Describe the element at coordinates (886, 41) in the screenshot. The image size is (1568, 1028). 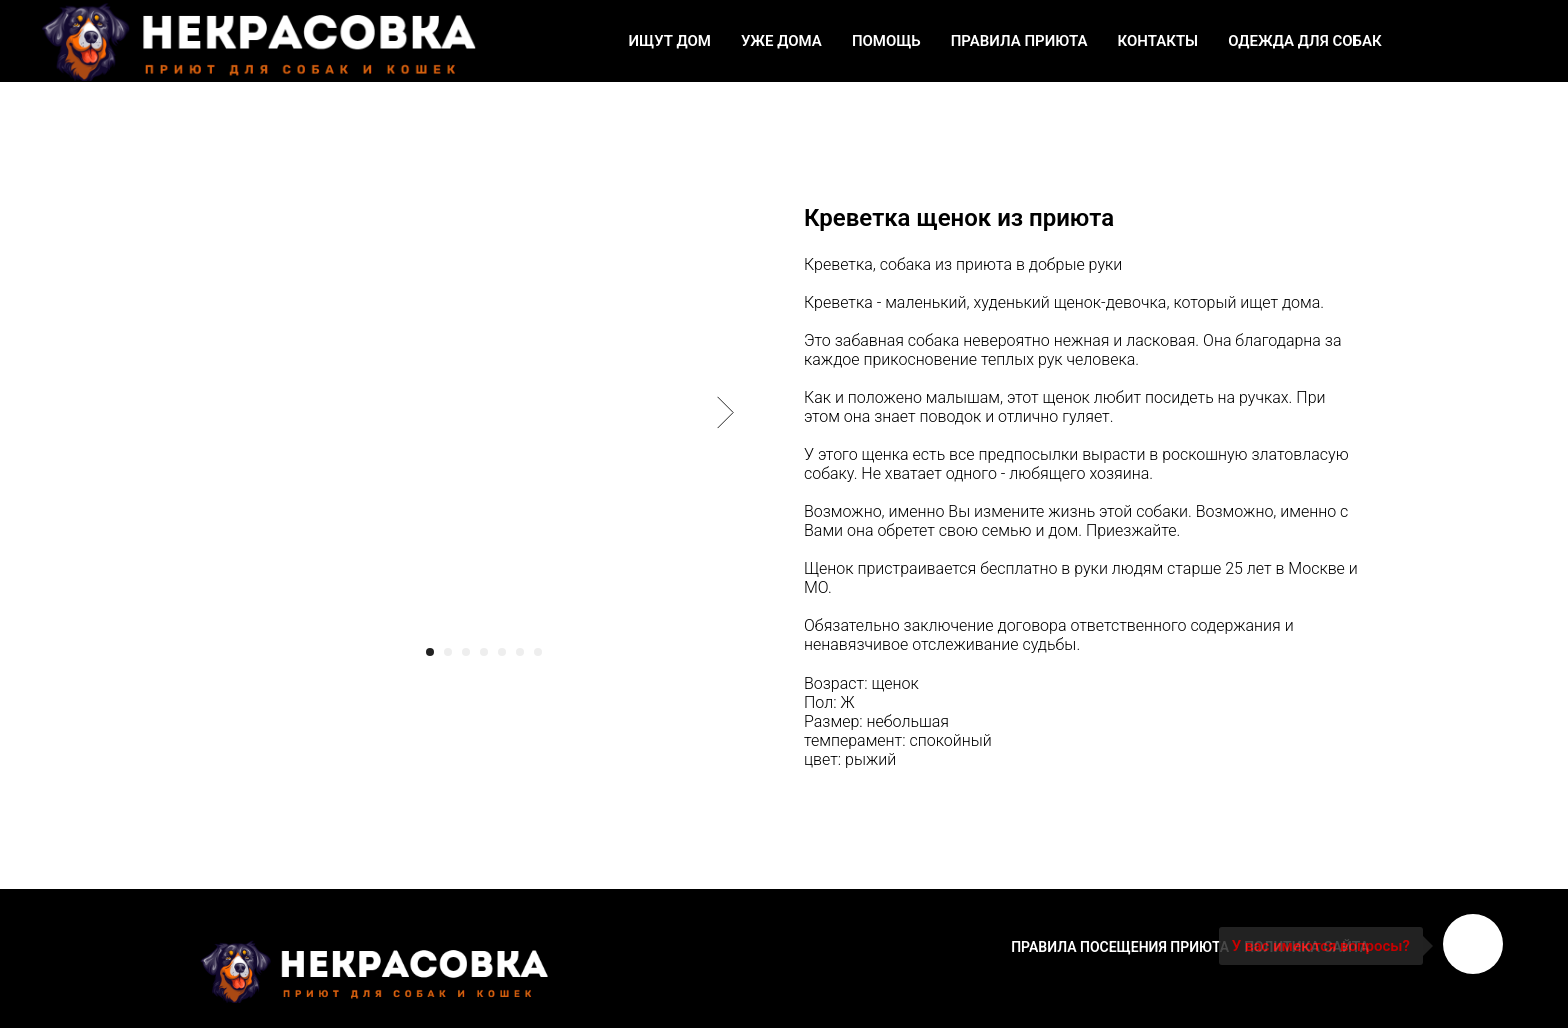
I see `Помощь [button]` at that location.